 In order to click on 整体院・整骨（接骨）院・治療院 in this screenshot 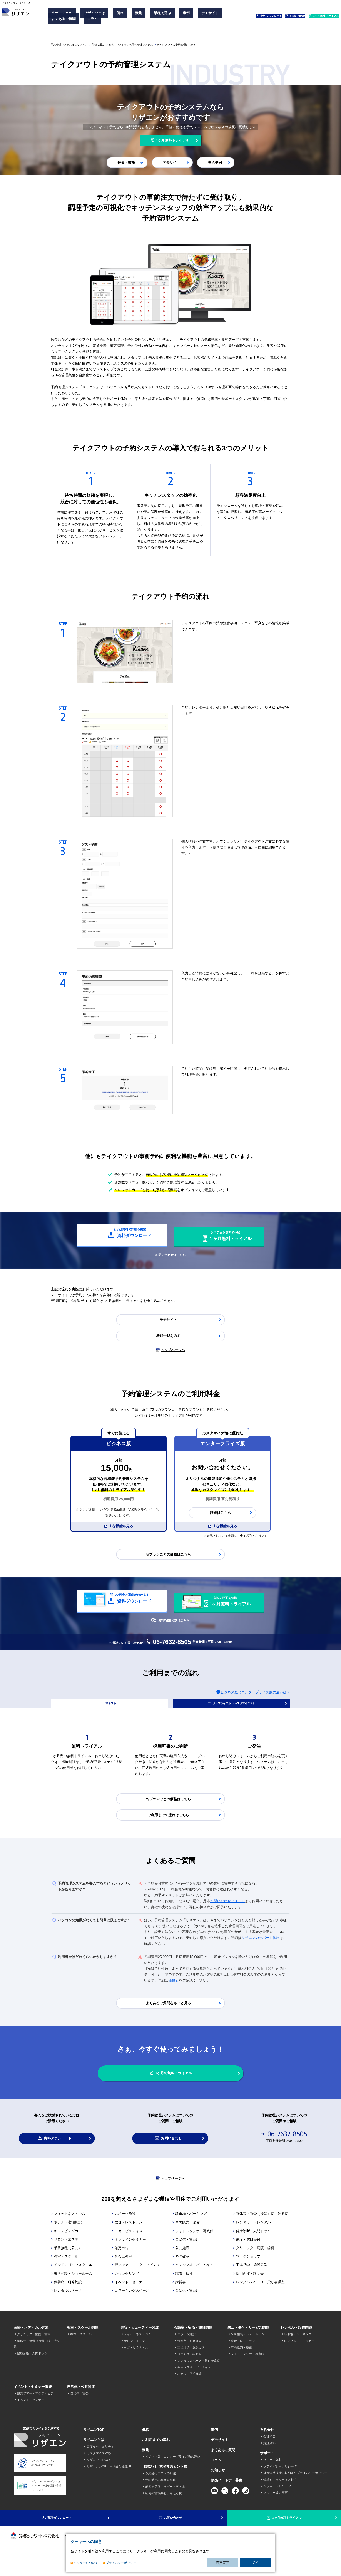, I will do `click(262, 2234)`.